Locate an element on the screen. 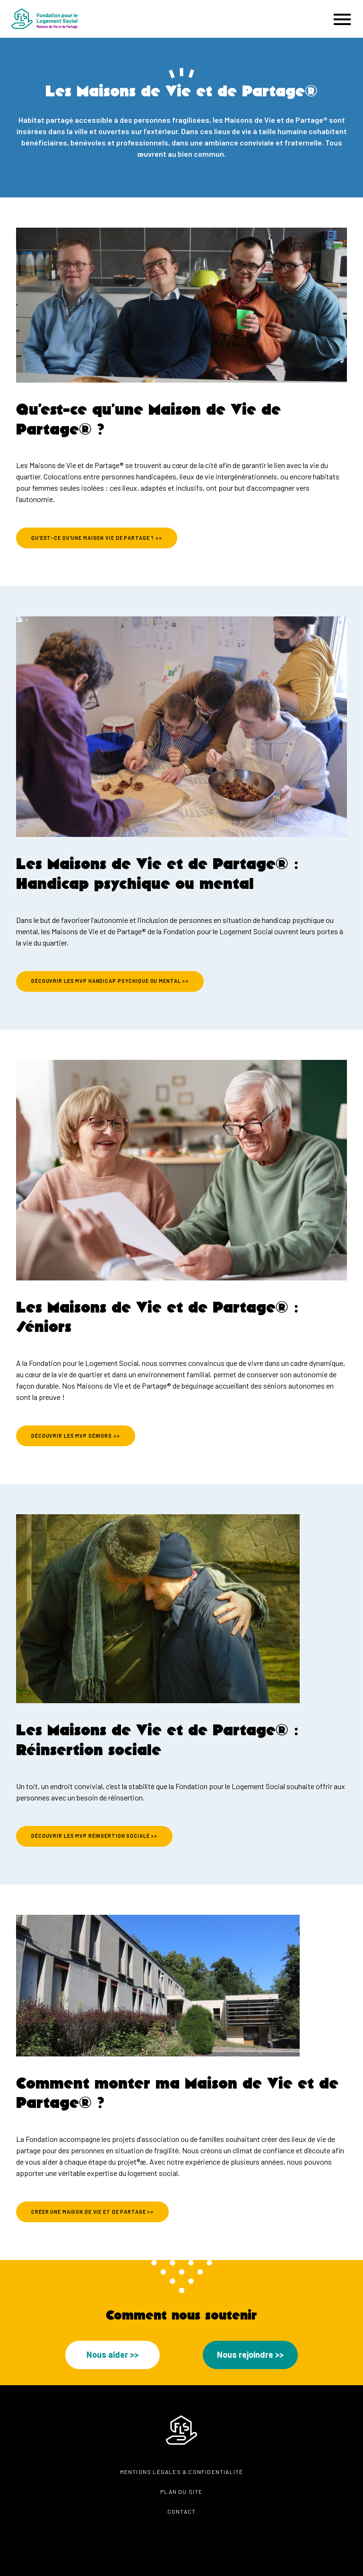 Image resolution: width=363 pixels, height=2576 pixels. DÉCOUVRIR LES MVP RÉINSERTION SOciale >> is located at coordinates (94, 1836).